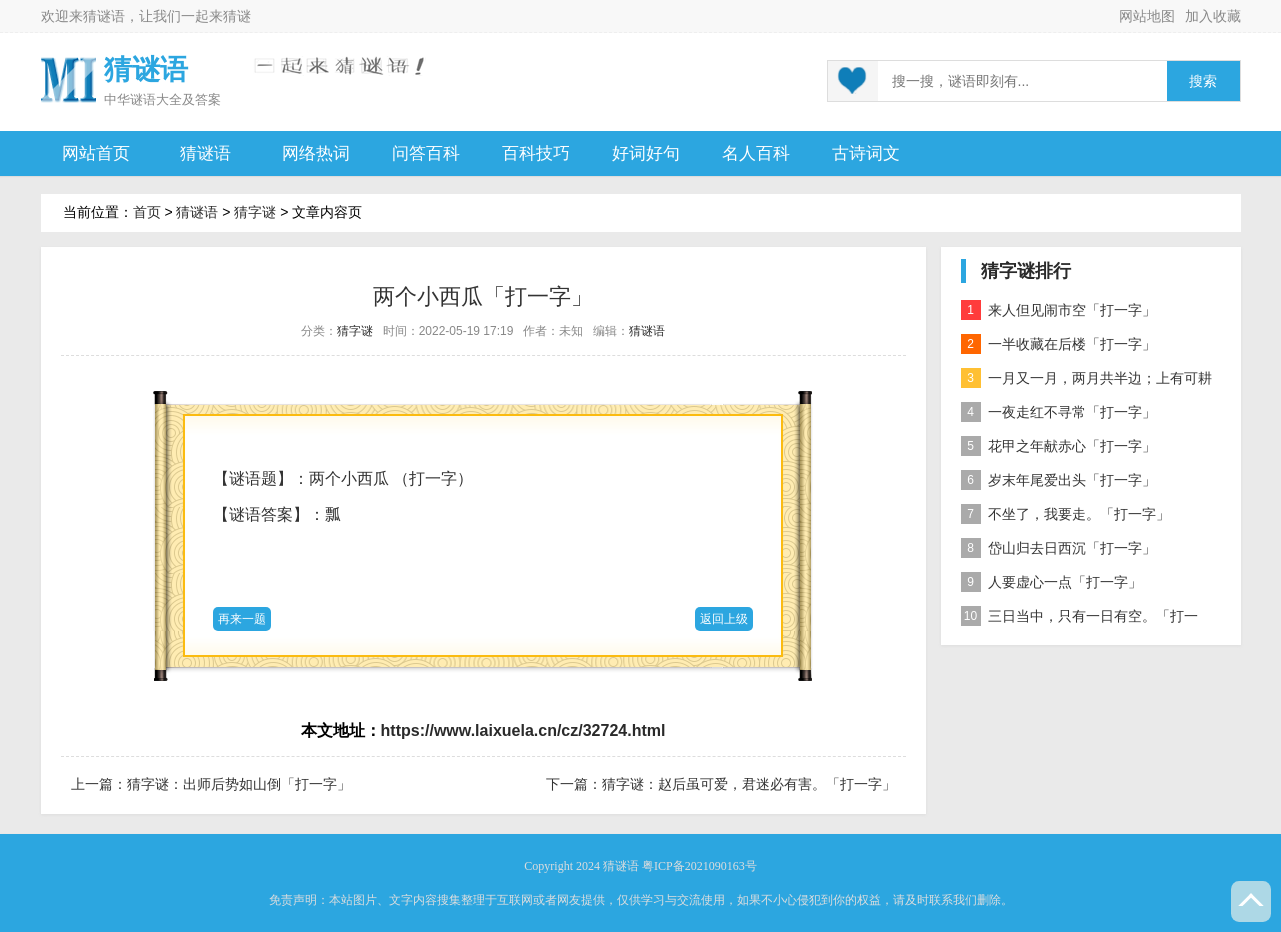 This screenshot has height=932, width=1281. I want to click on 花甲之年献赤心「打一字」, so click(1058, 446).